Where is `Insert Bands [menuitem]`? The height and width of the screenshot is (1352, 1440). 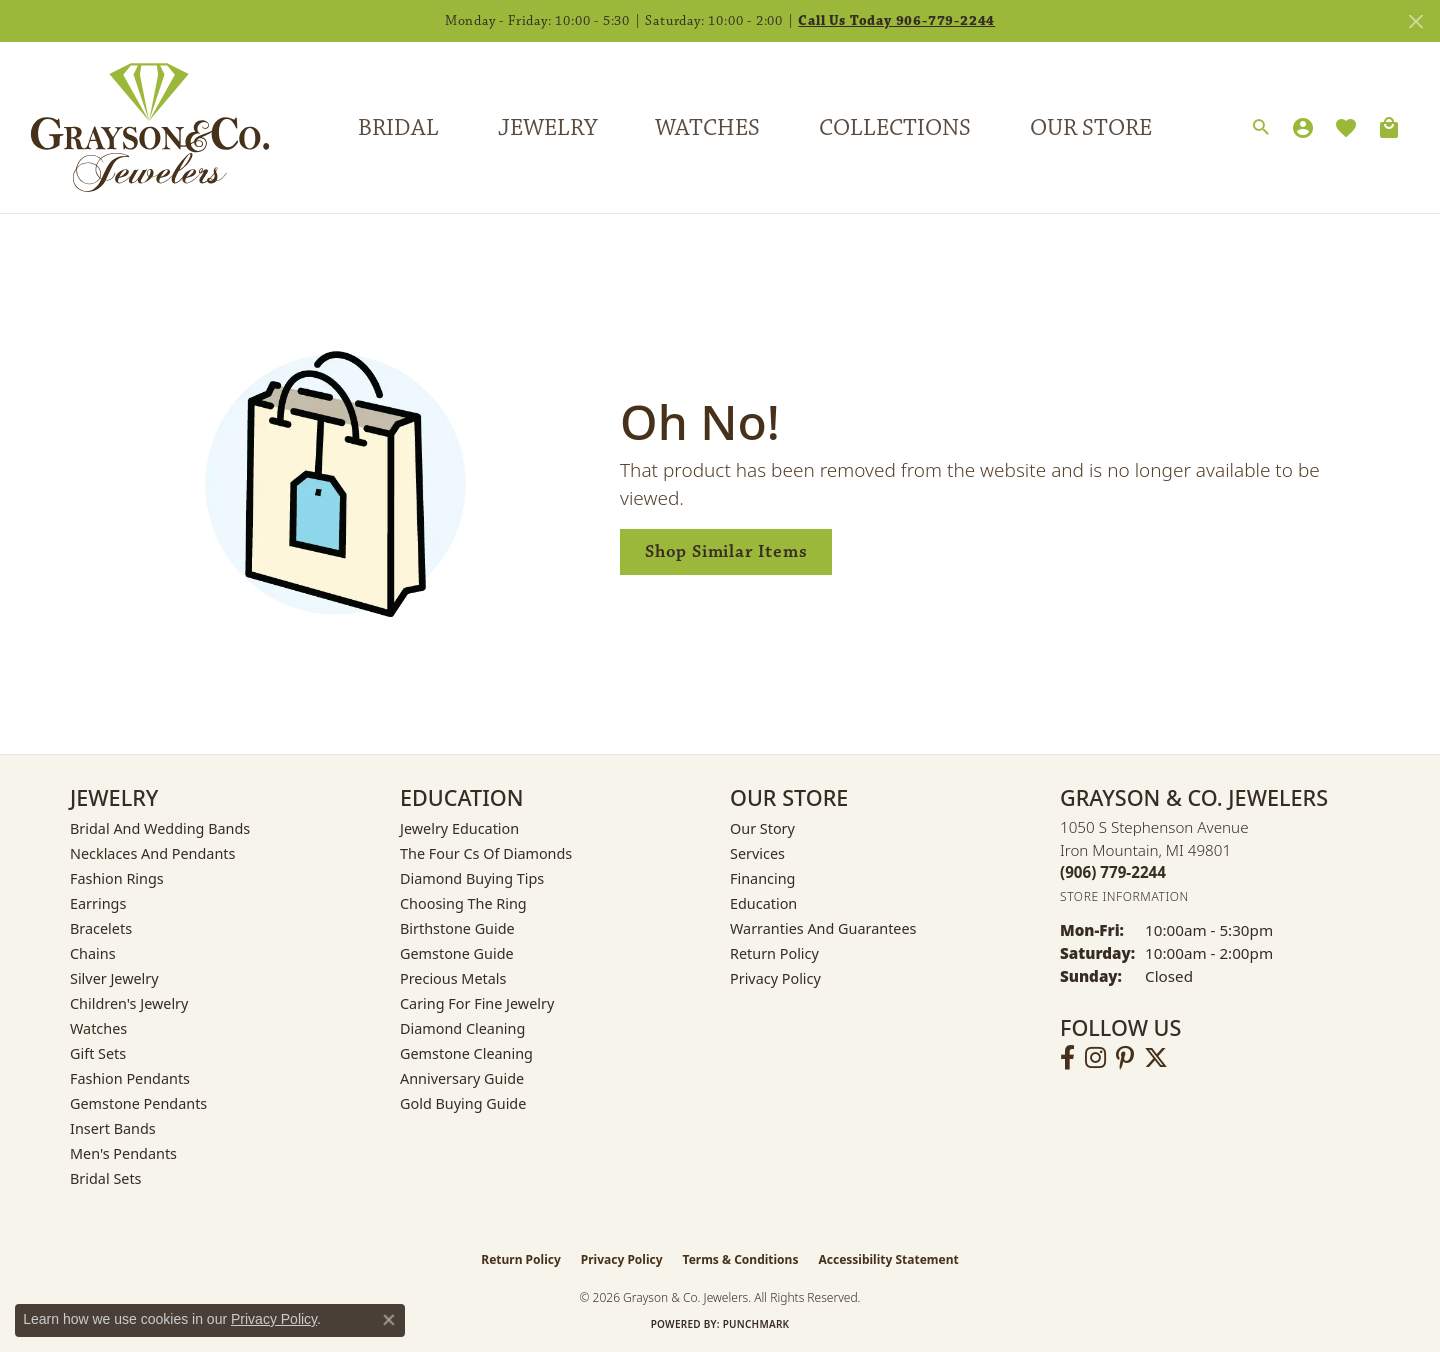
Insert Bands [menuitem] is located at coordinates (113, 1128).